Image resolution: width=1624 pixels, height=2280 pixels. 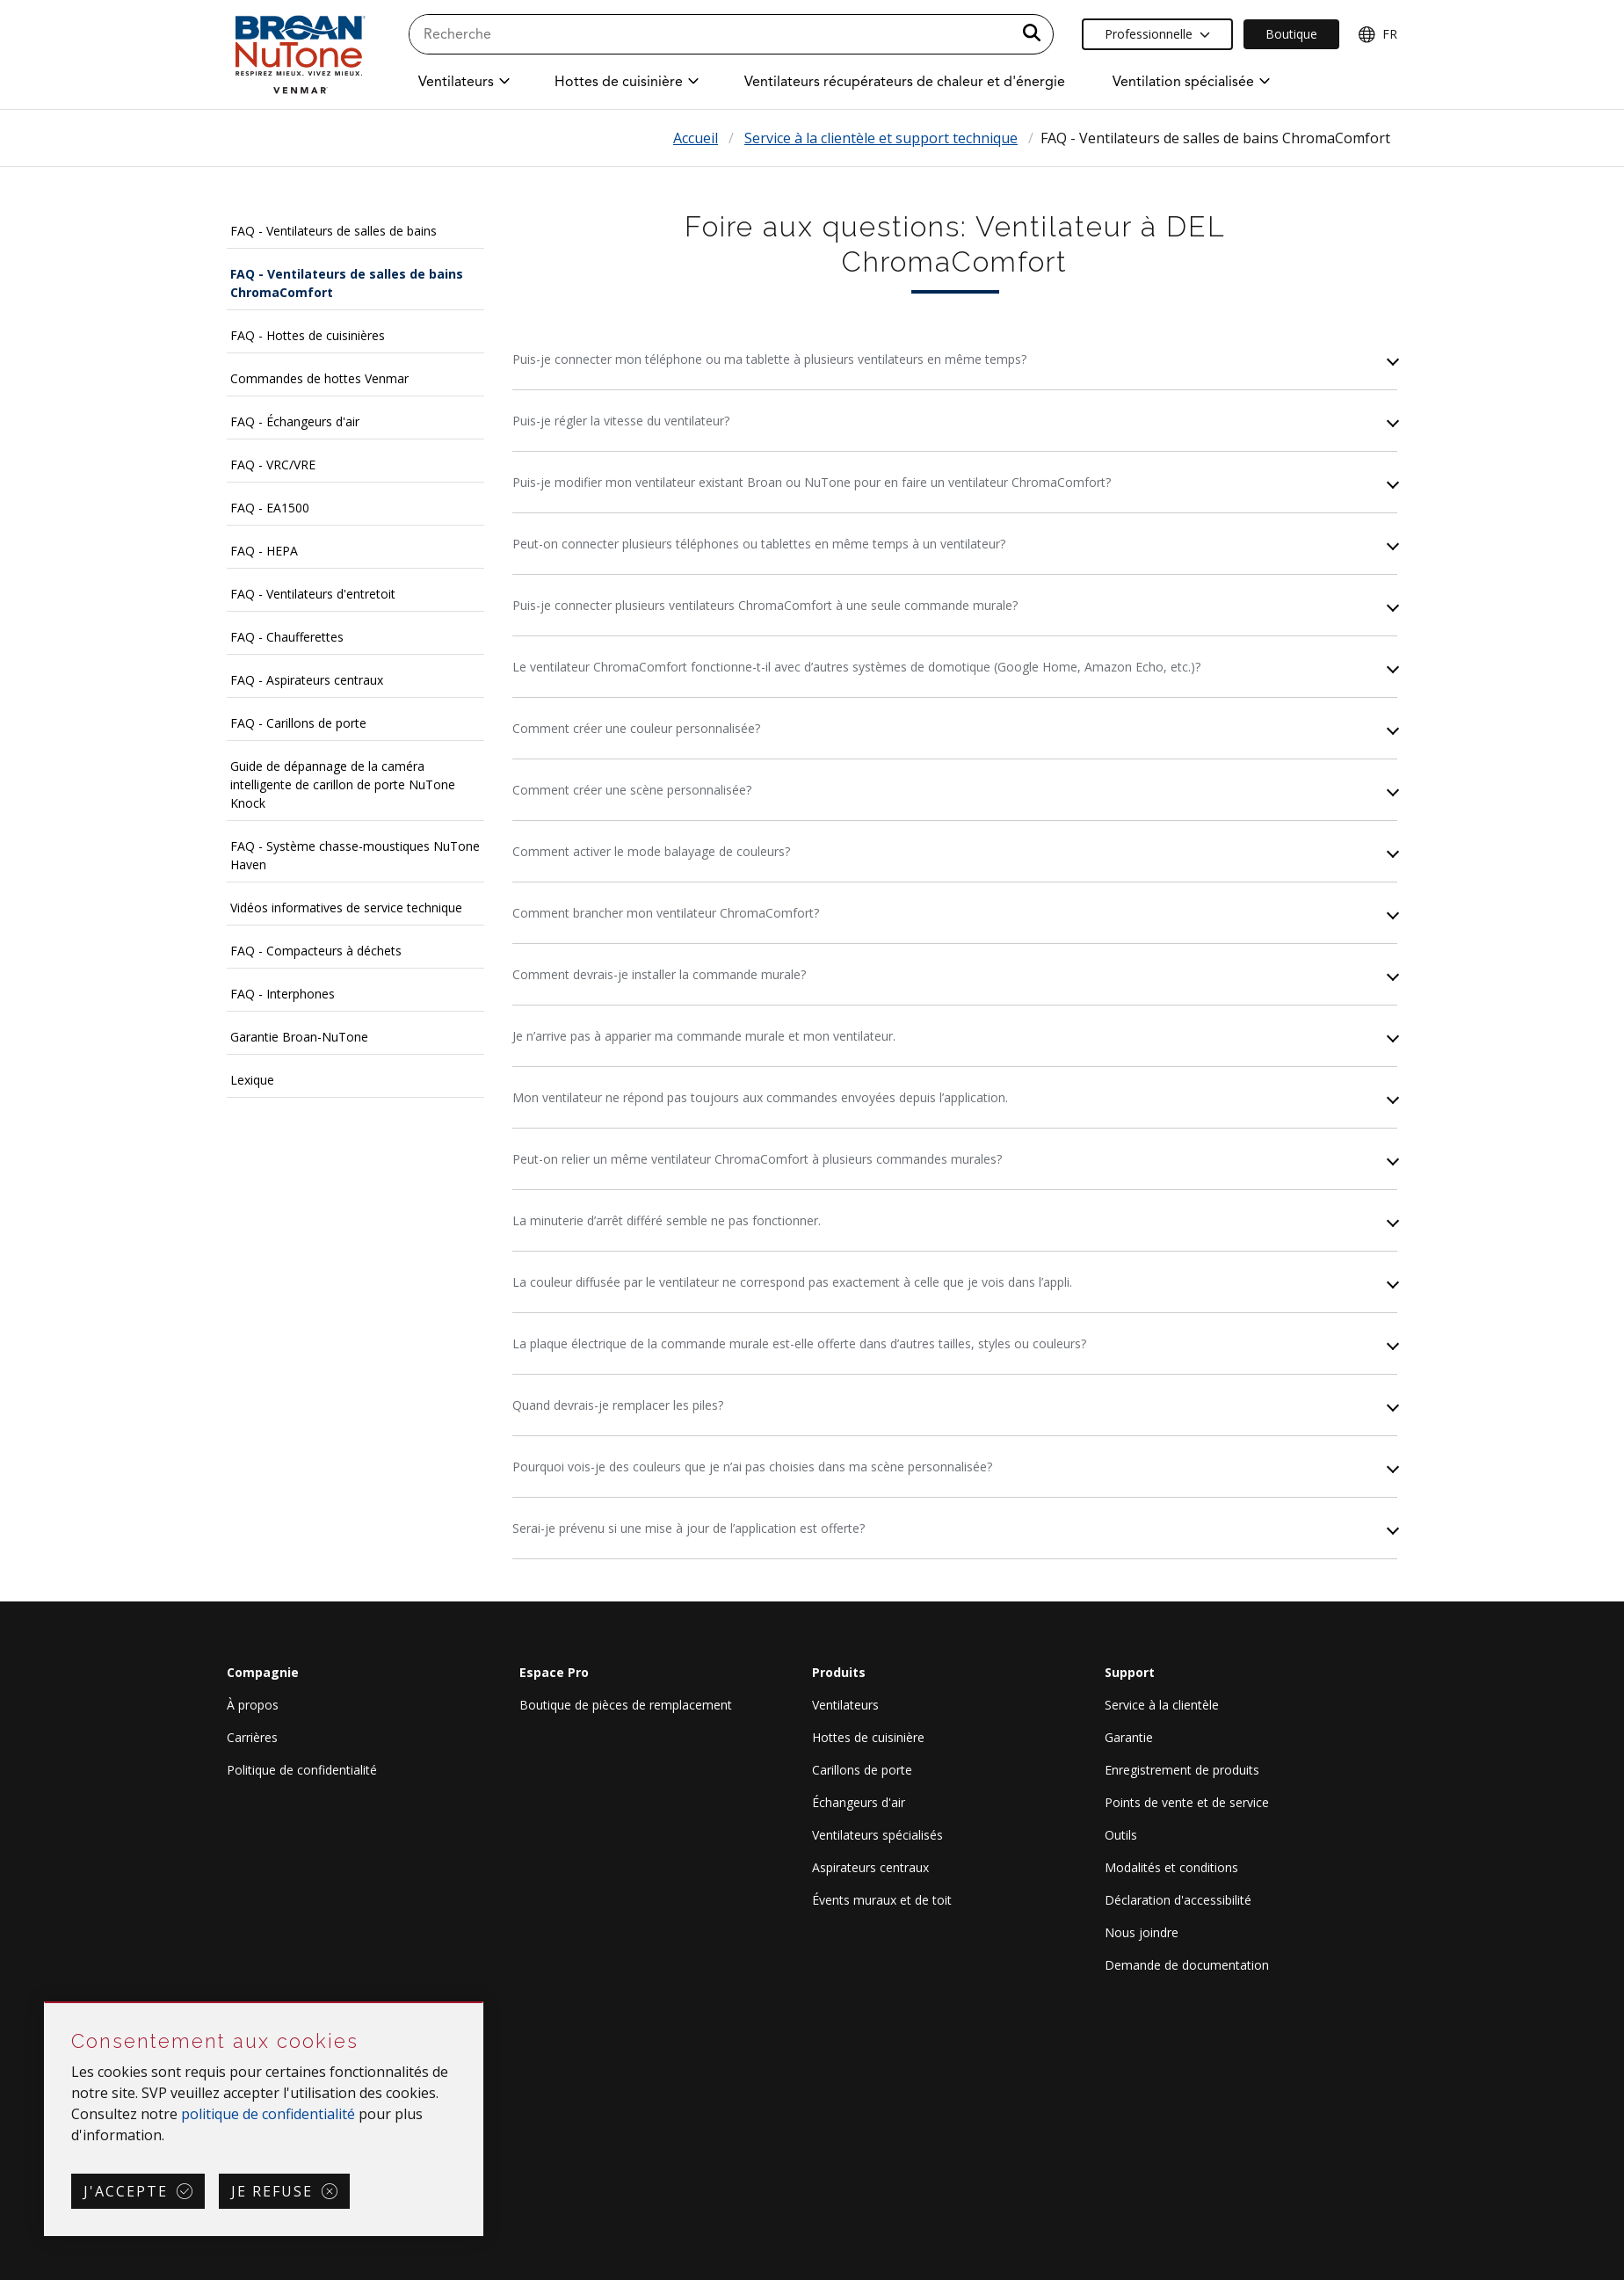 I want to click on [a11y.SubmitSearch], so click(x=1032, y=34).